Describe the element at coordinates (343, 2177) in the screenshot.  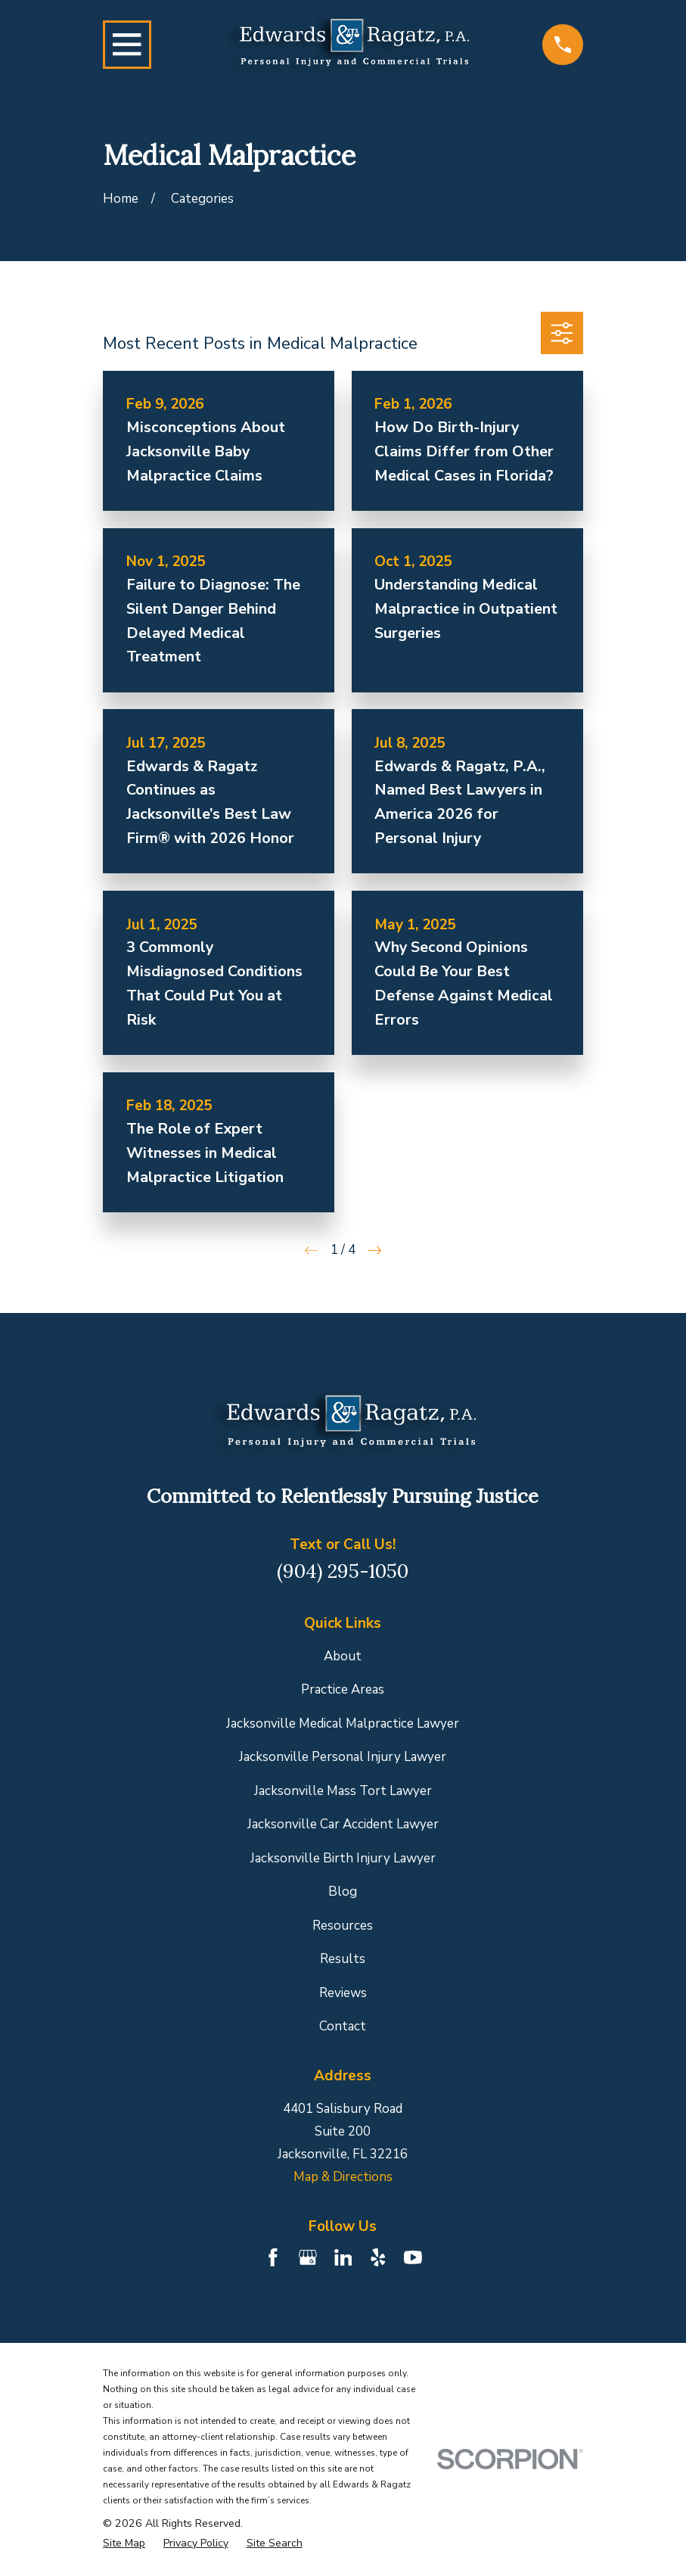
I see `Map & Directions` at that location.